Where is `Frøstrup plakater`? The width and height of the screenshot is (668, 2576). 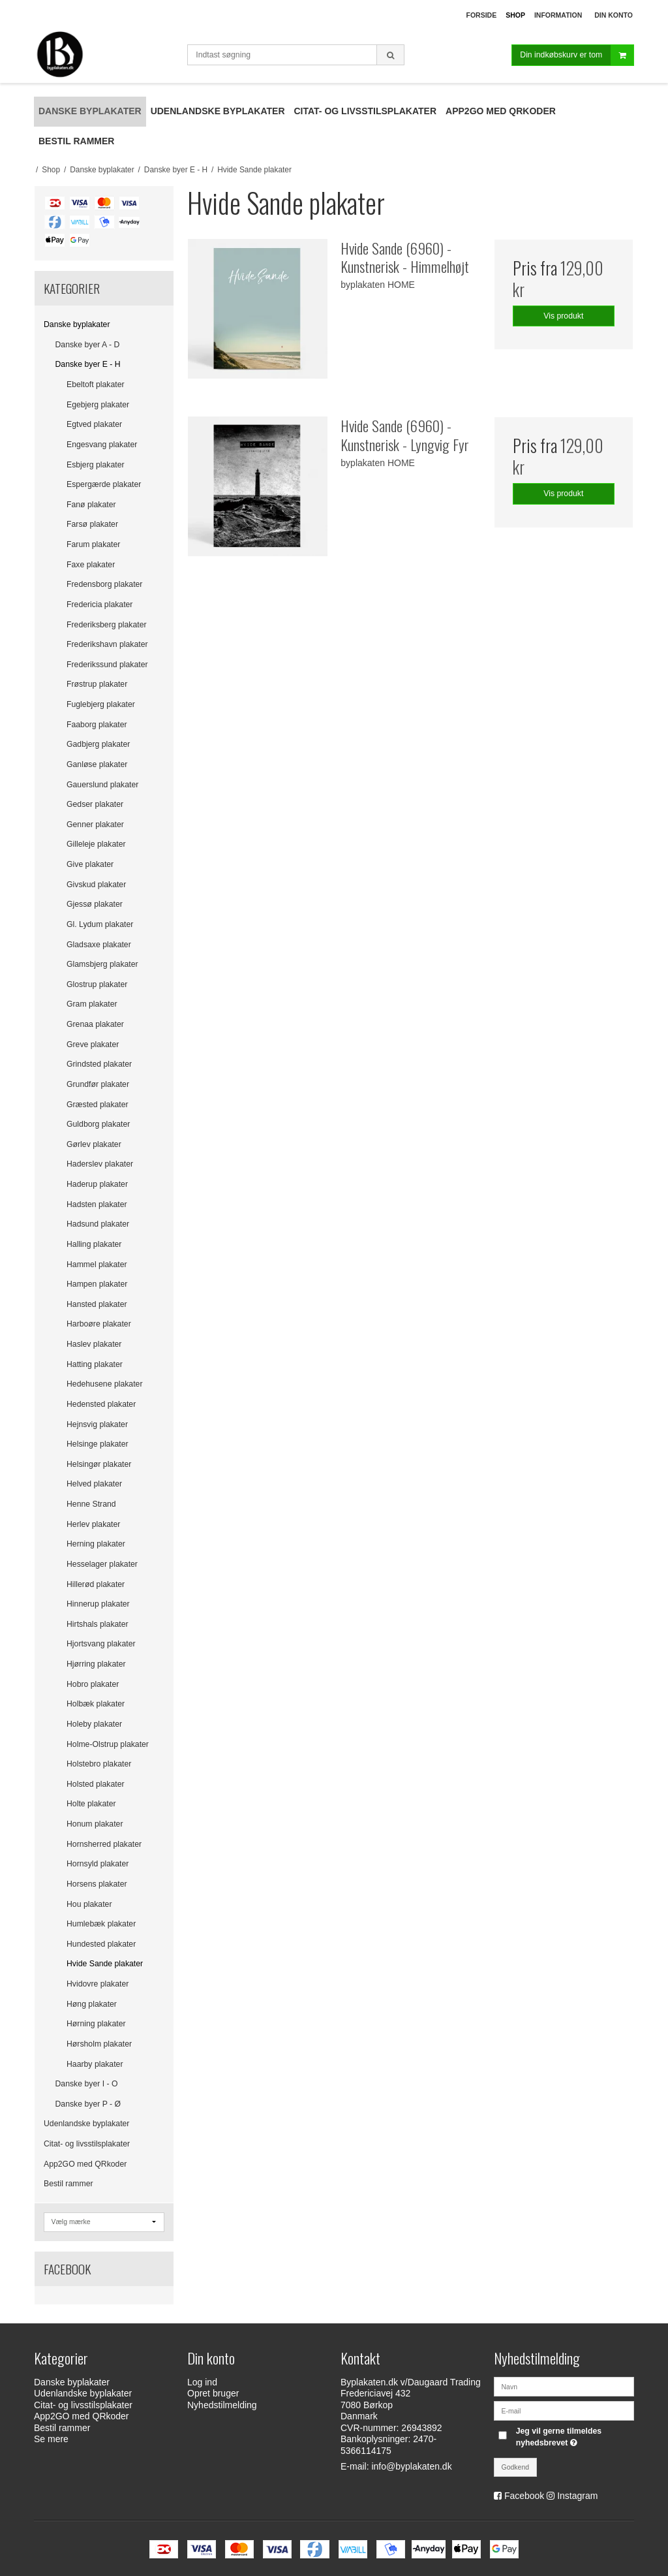
Frøstrup plakater is located at coordinates (97, 684).